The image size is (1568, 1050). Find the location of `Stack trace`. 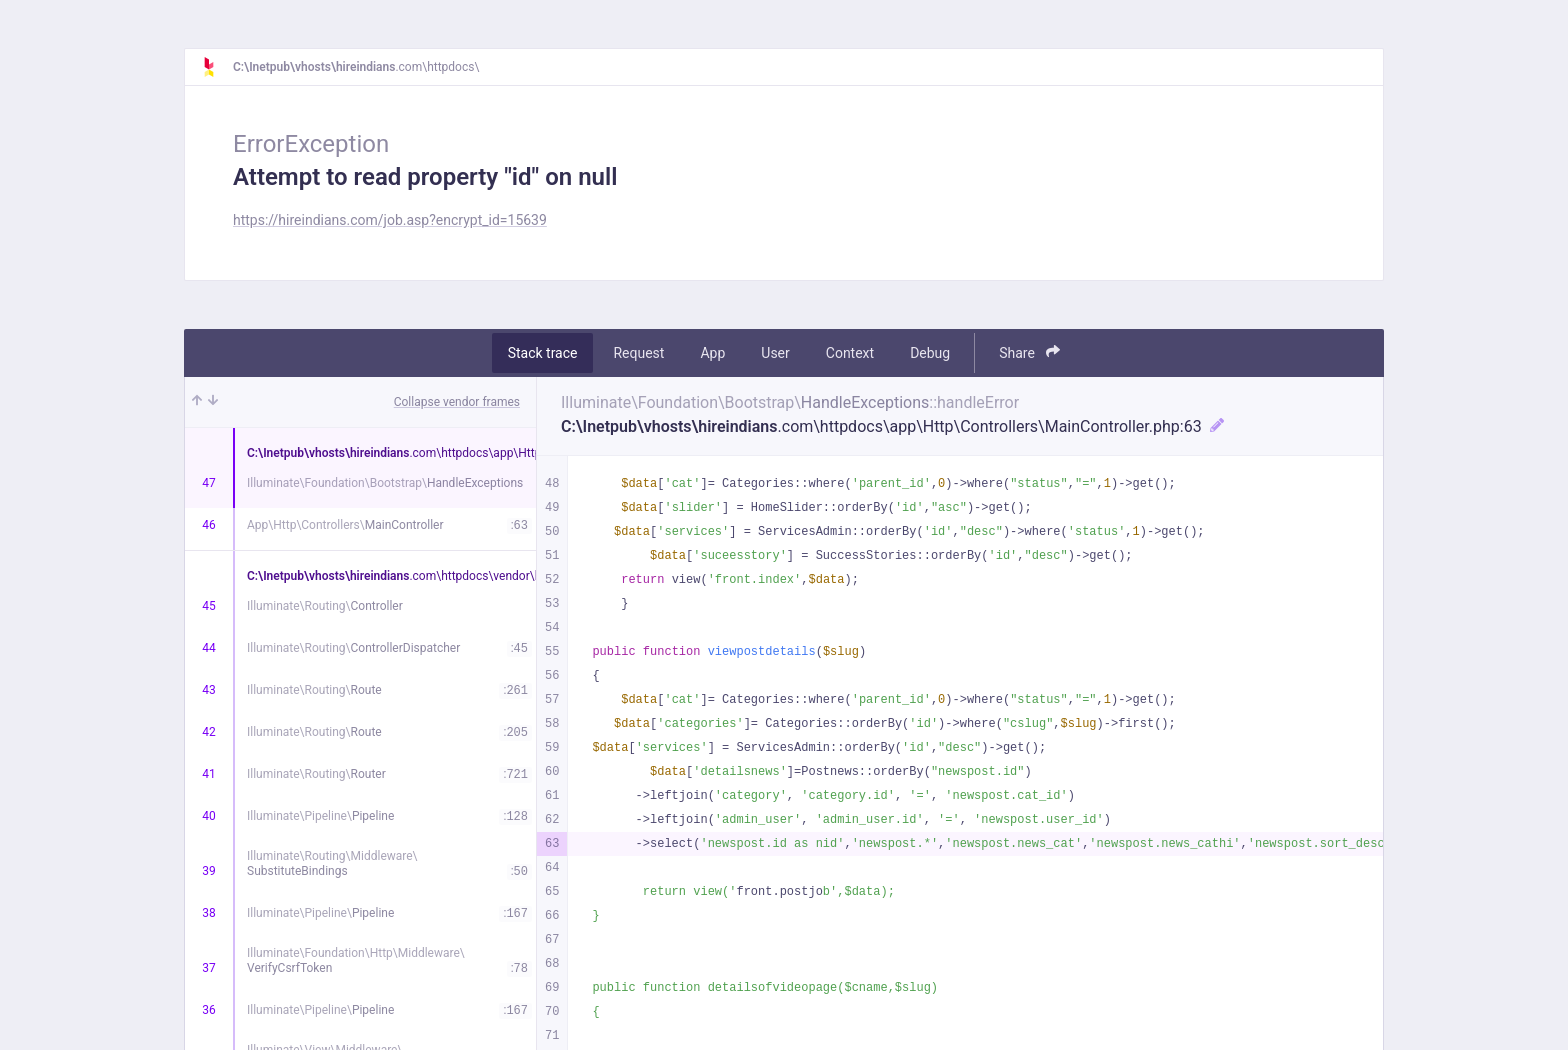

Stack trace is located at coordinates (543, 353).